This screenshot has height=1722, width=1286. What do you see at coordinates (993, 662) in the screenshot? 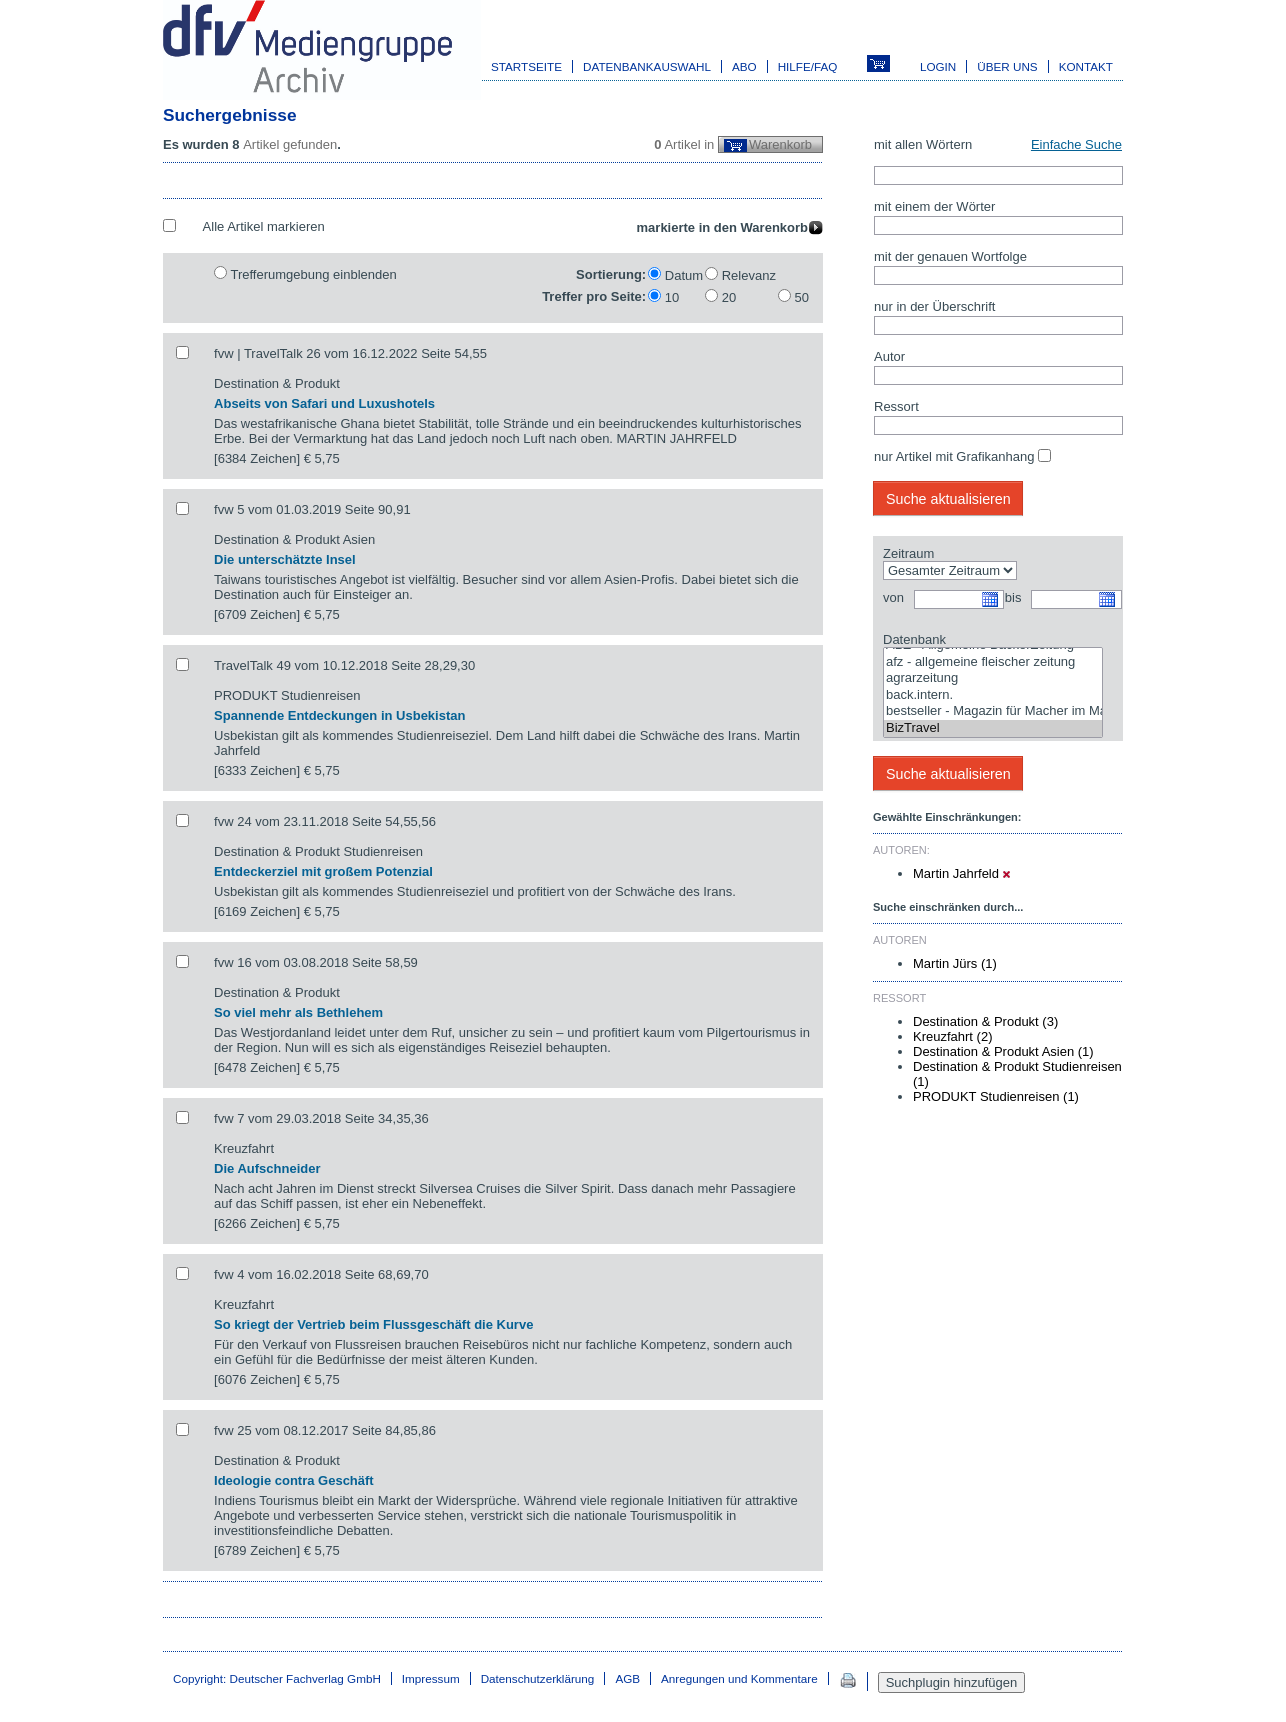
I see `afz - allgemeine fleischer zeitung` at bounding box center [993, 662].